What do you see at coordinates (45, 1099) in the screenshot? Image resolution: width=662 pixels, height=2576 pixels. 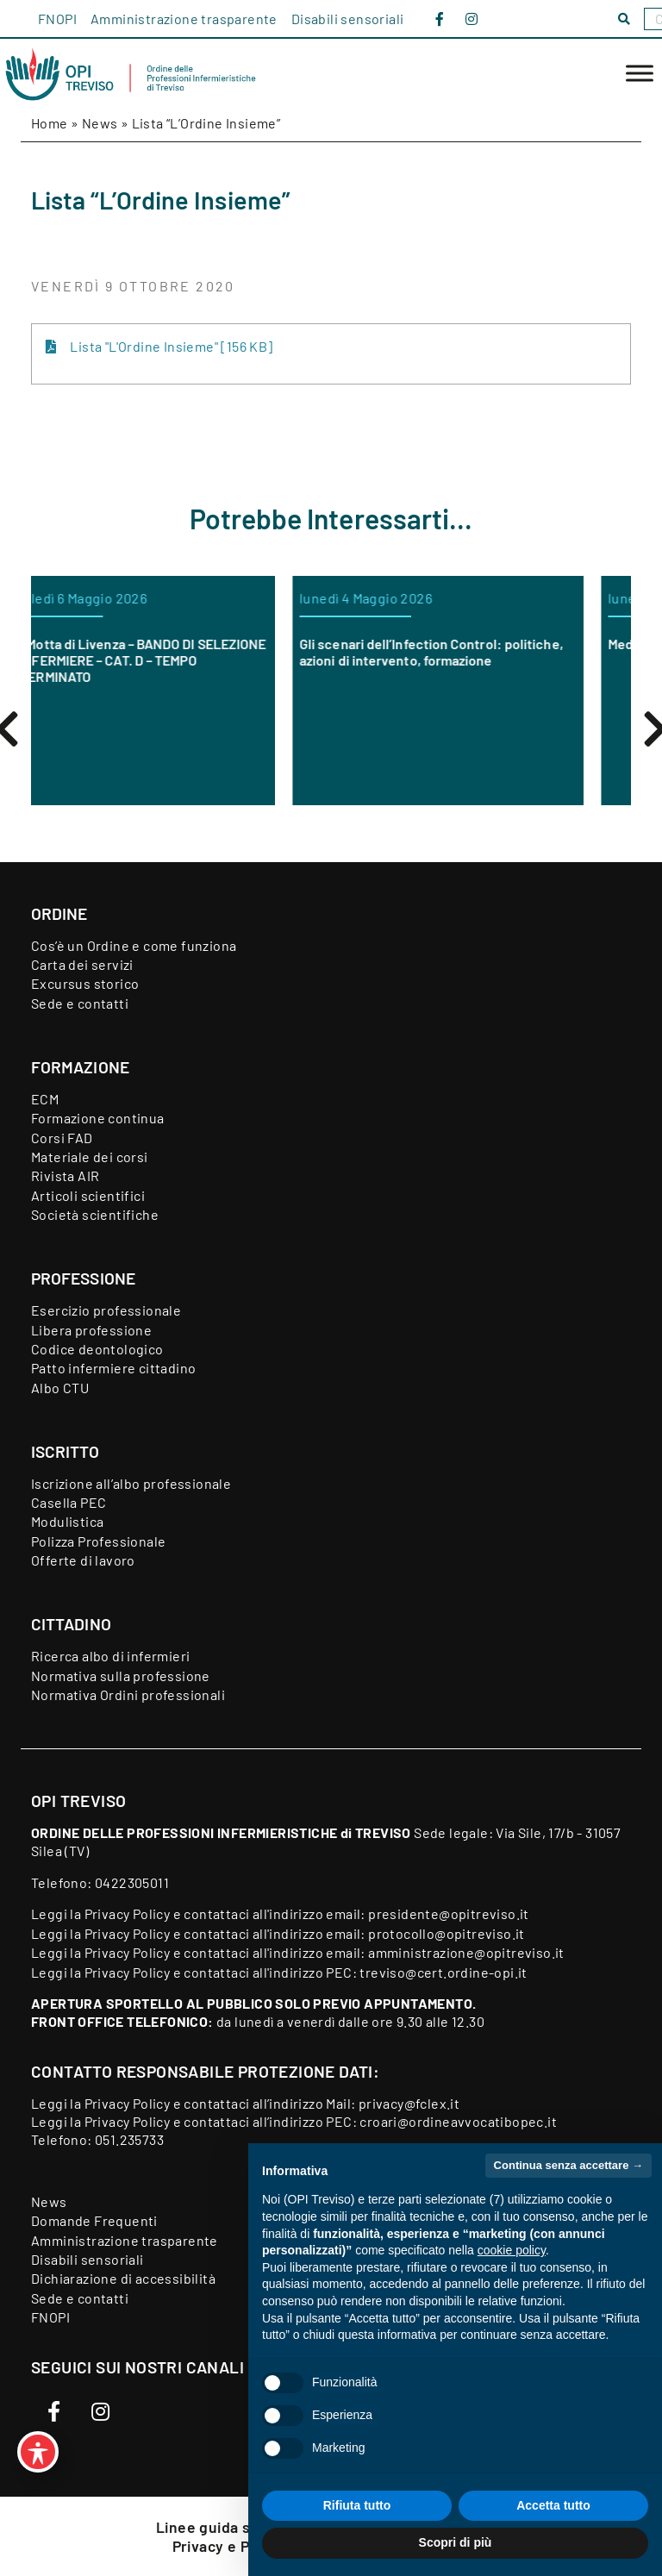 I see `ECM` at bounding box center [45, 1099].